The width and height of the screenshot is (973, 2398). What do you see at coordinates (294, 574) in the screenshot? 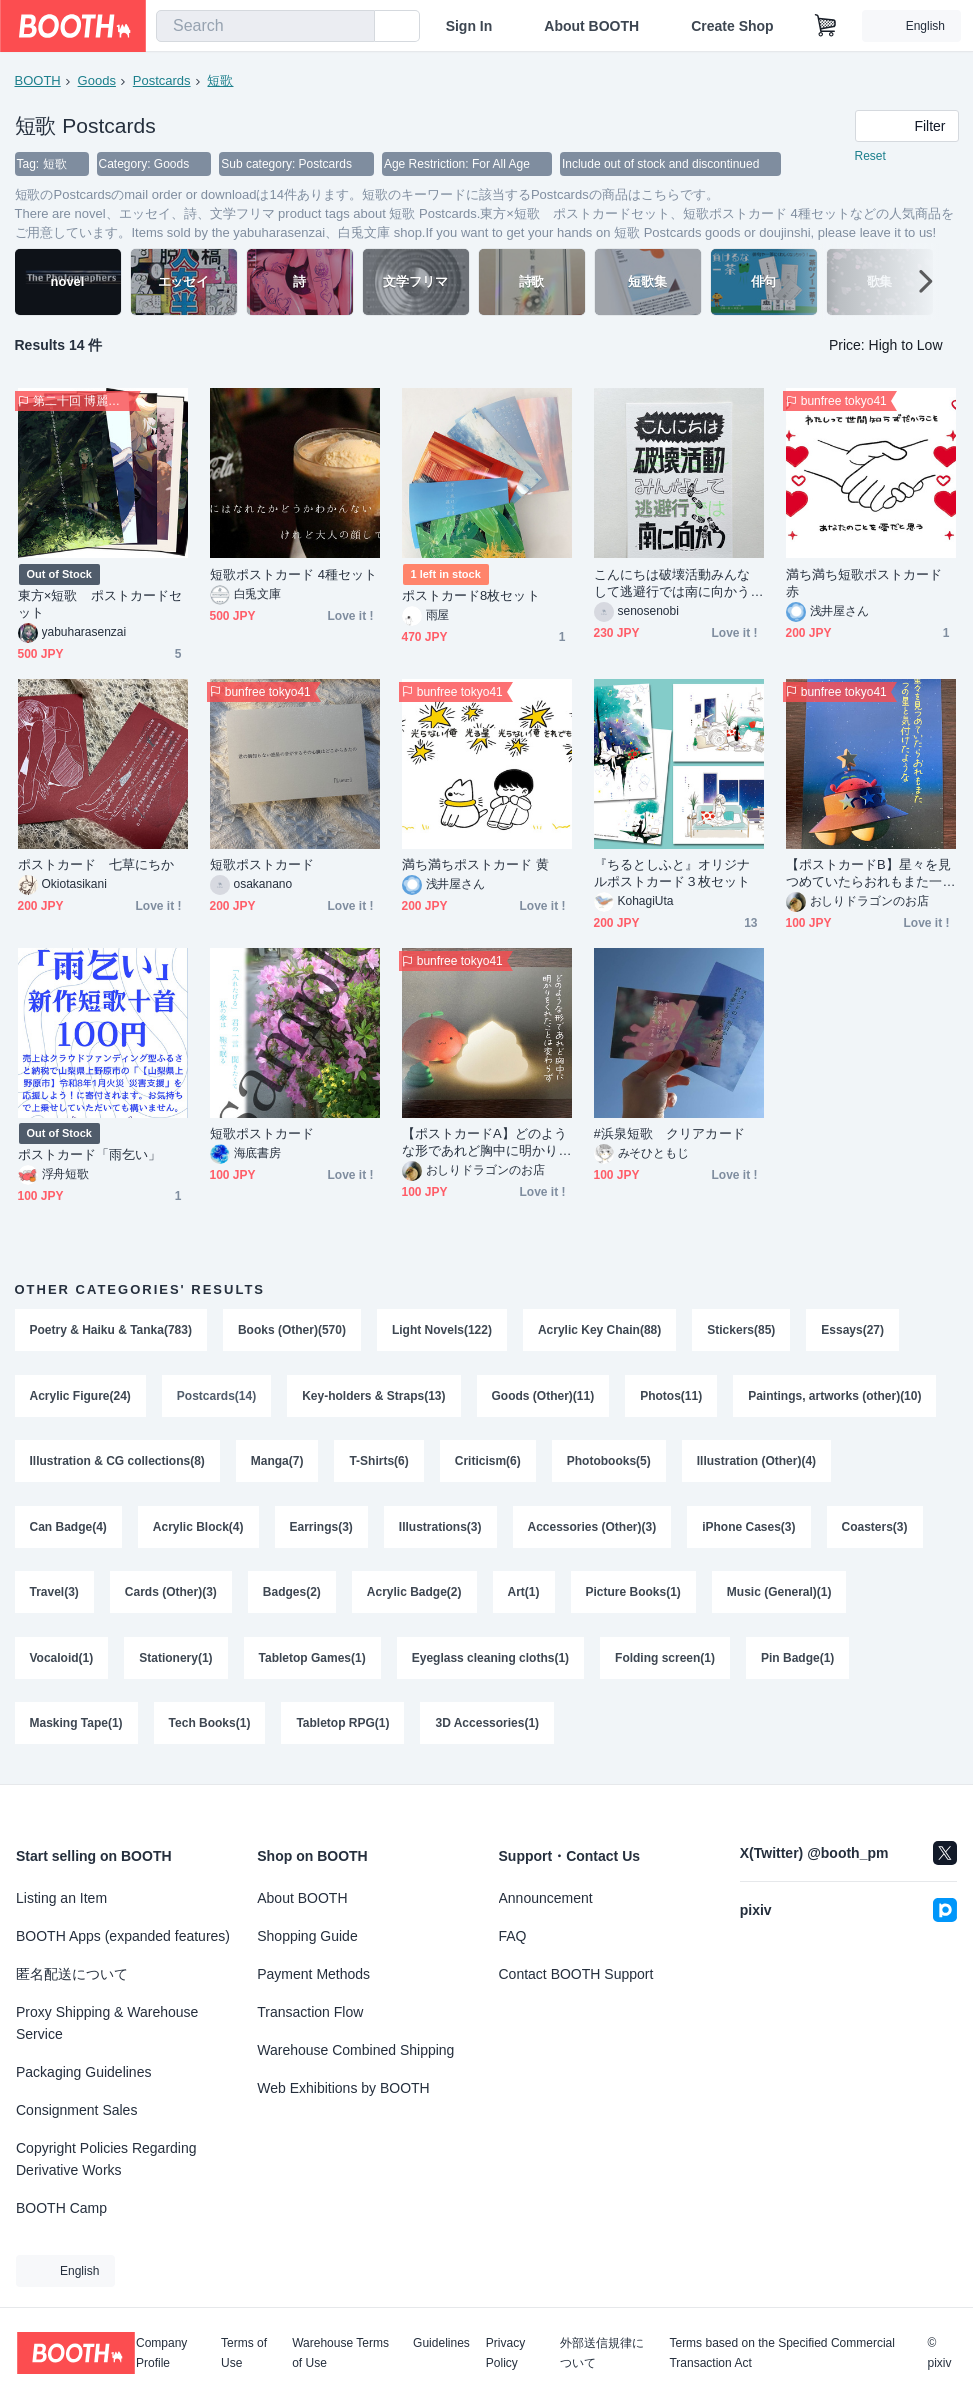
I see `短歌ポストカード 4種セット` at bounding box center [294, 574].